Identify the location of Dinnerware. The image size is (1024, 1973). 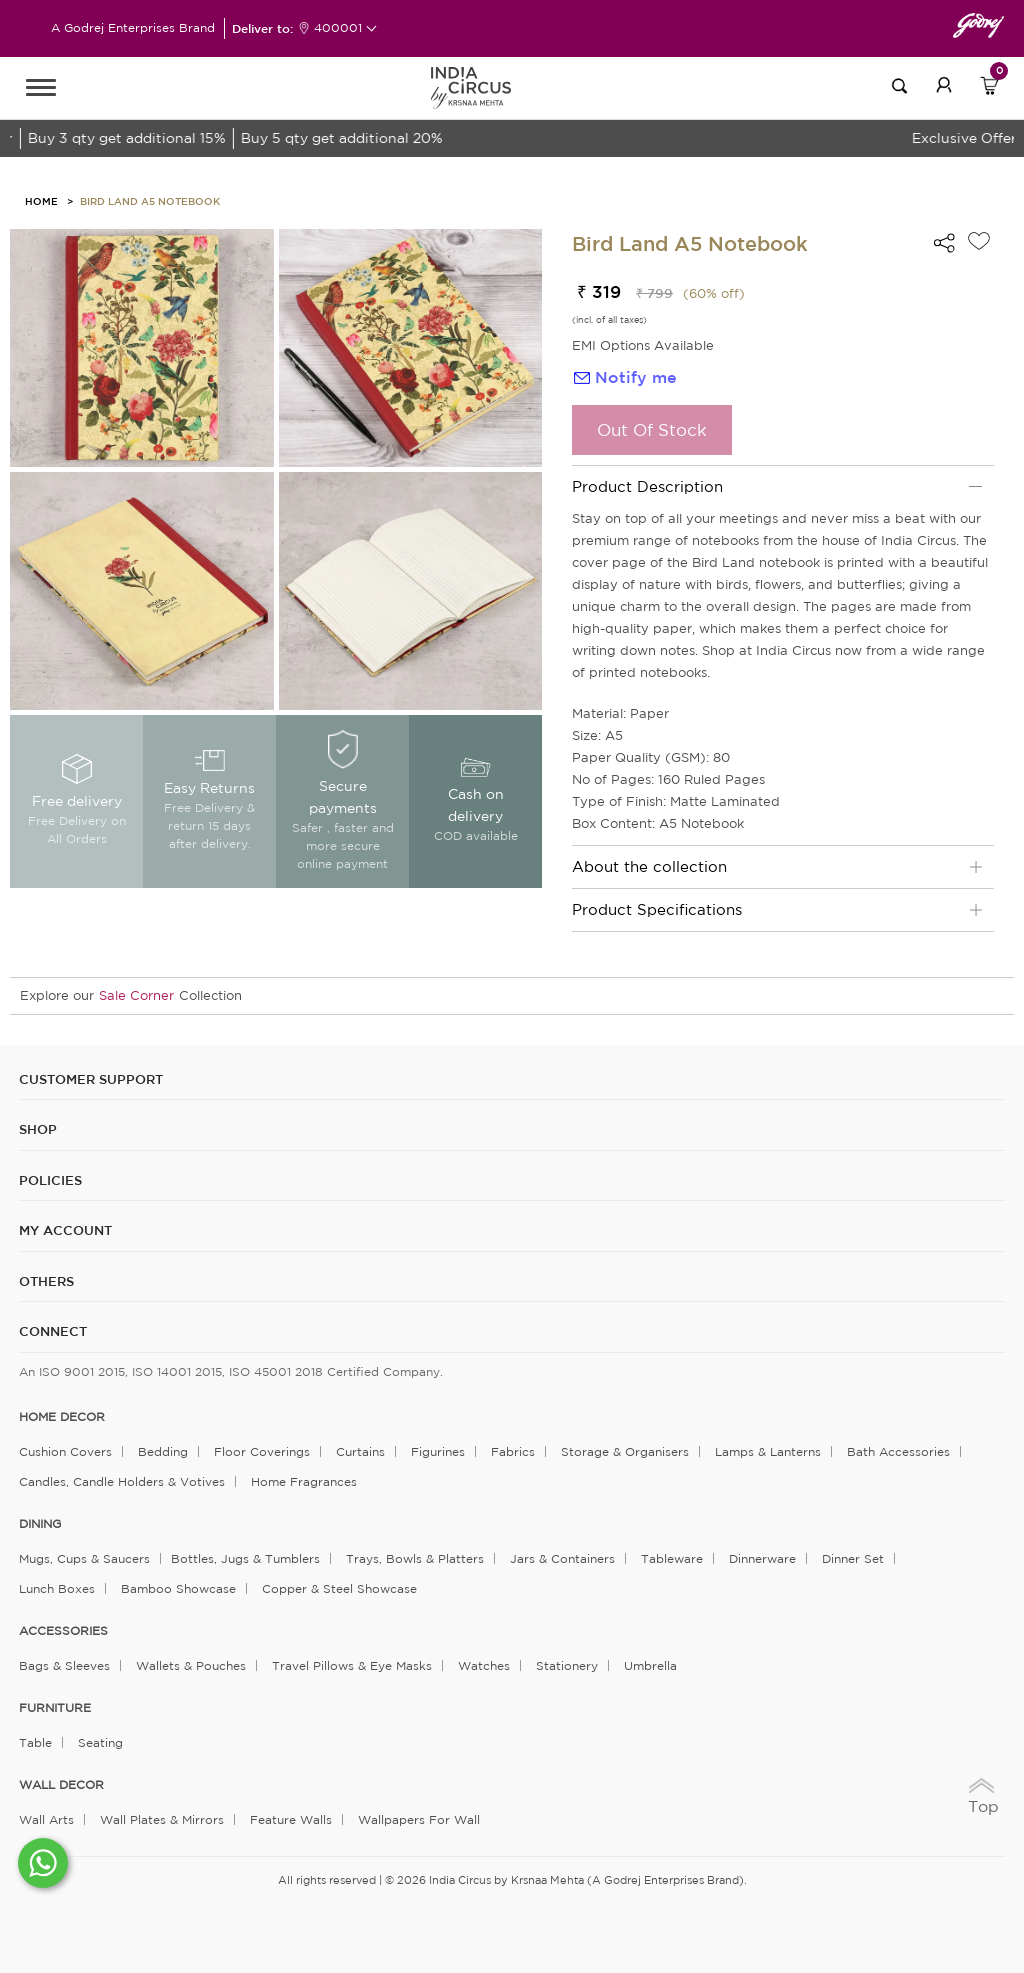
(762, 1558).